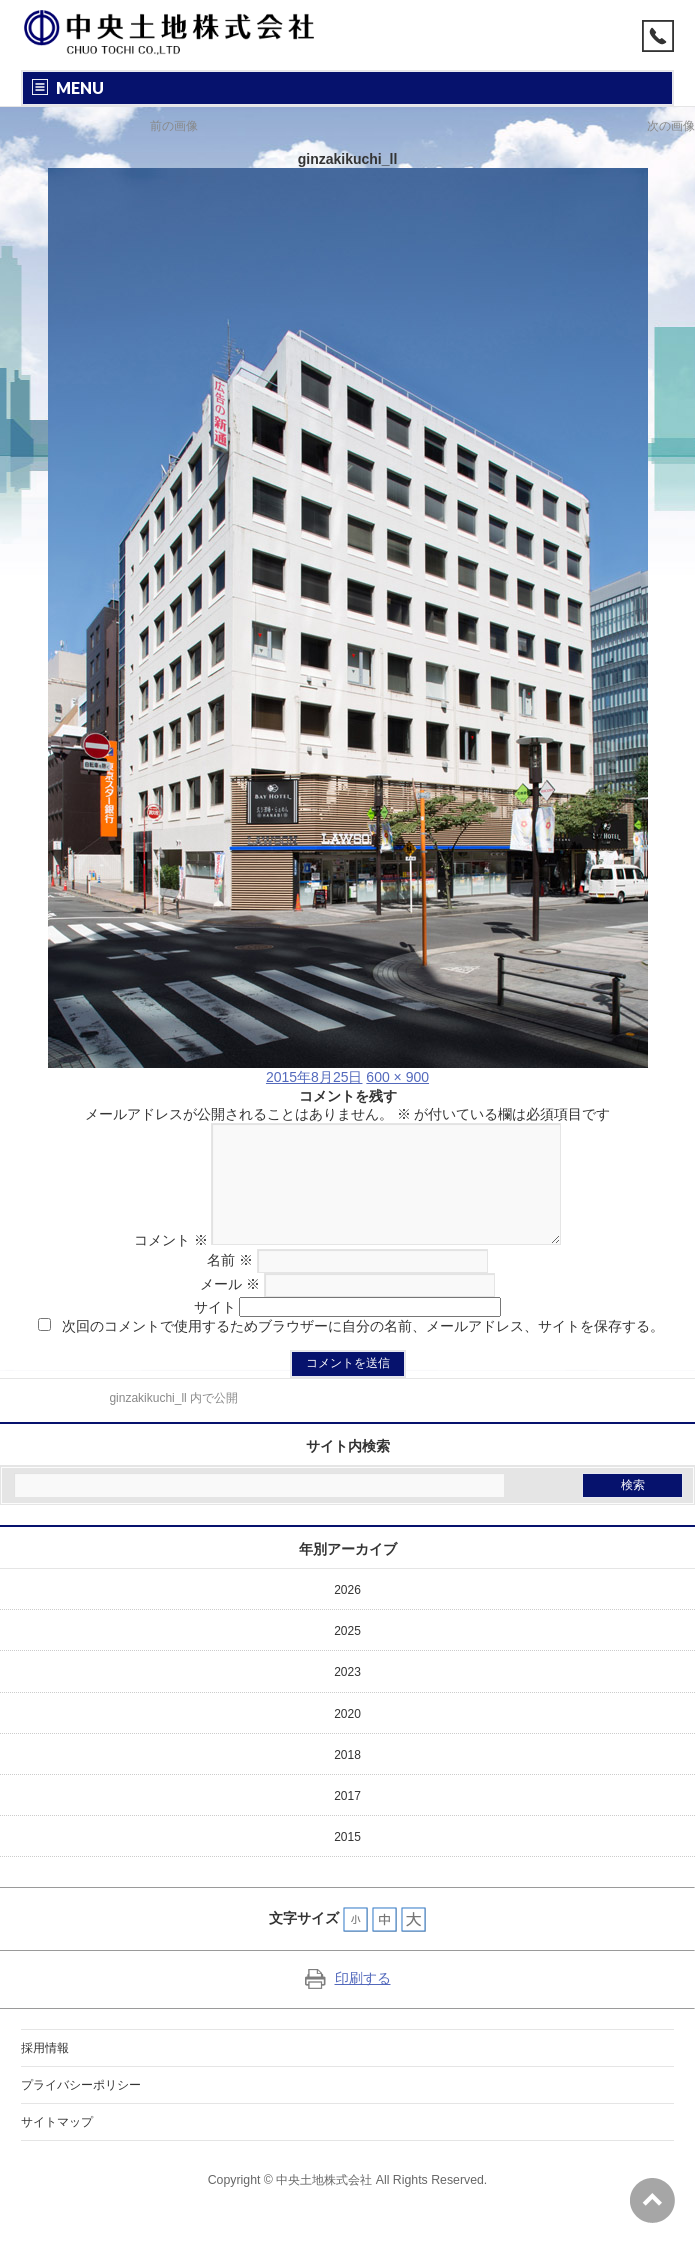  Describe the element at coordinates (81, 2109) in the screenshot. I see `プライバシーポリシー` at that location.